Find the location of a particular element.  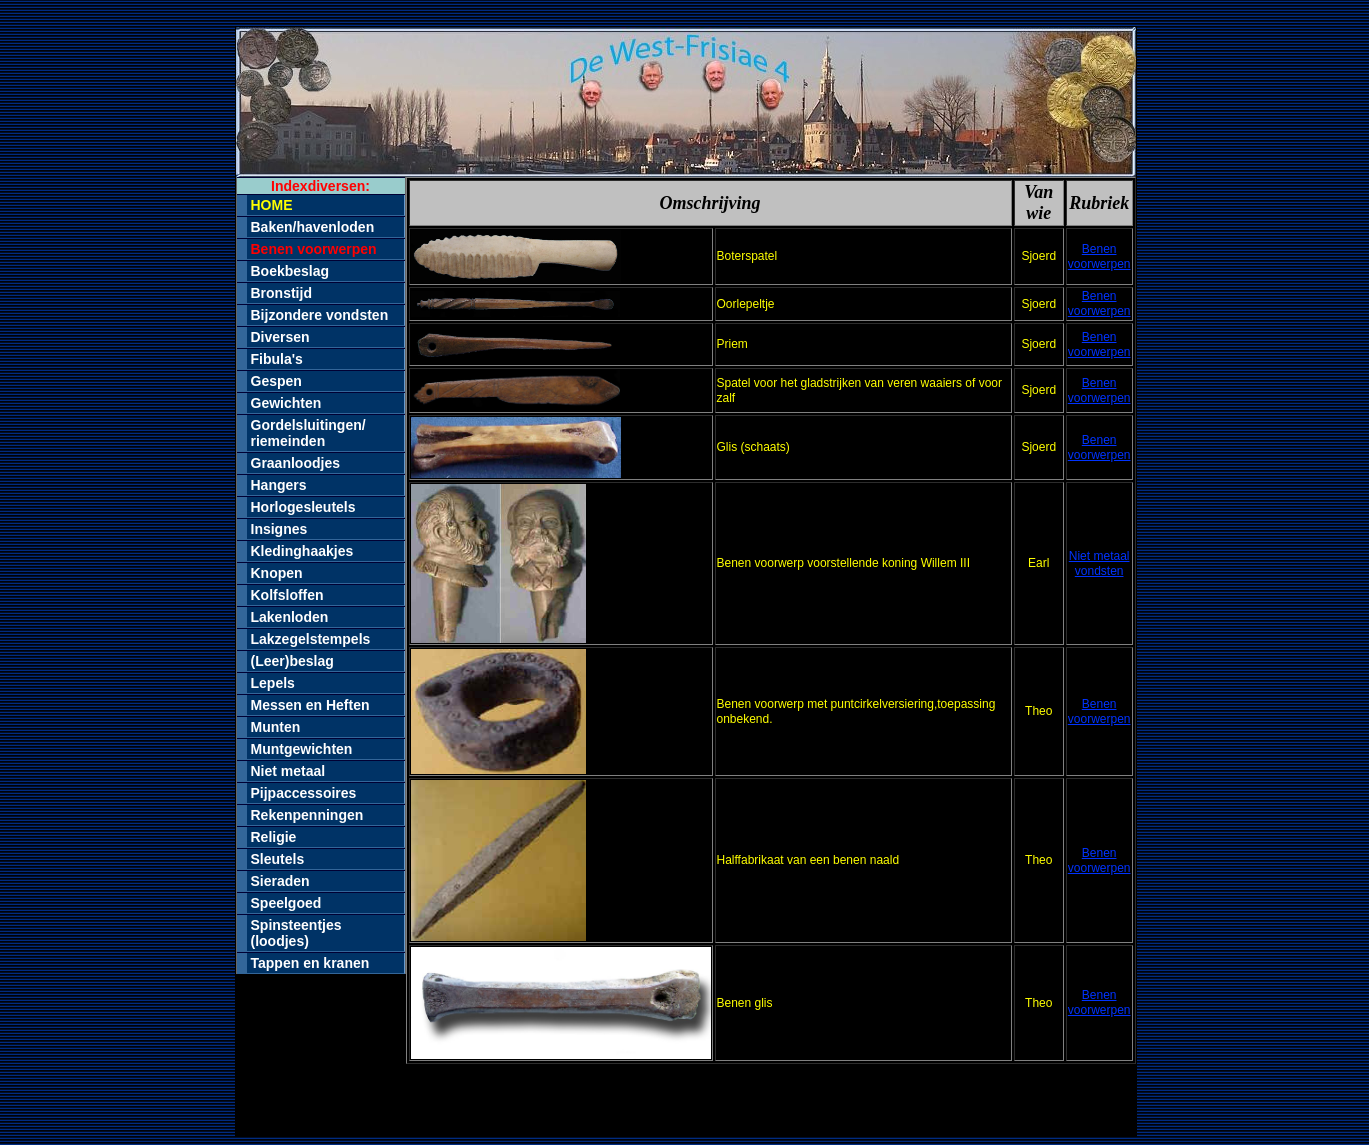

Spinsteentjes (loodjes) is located at coordinates (296, 933).